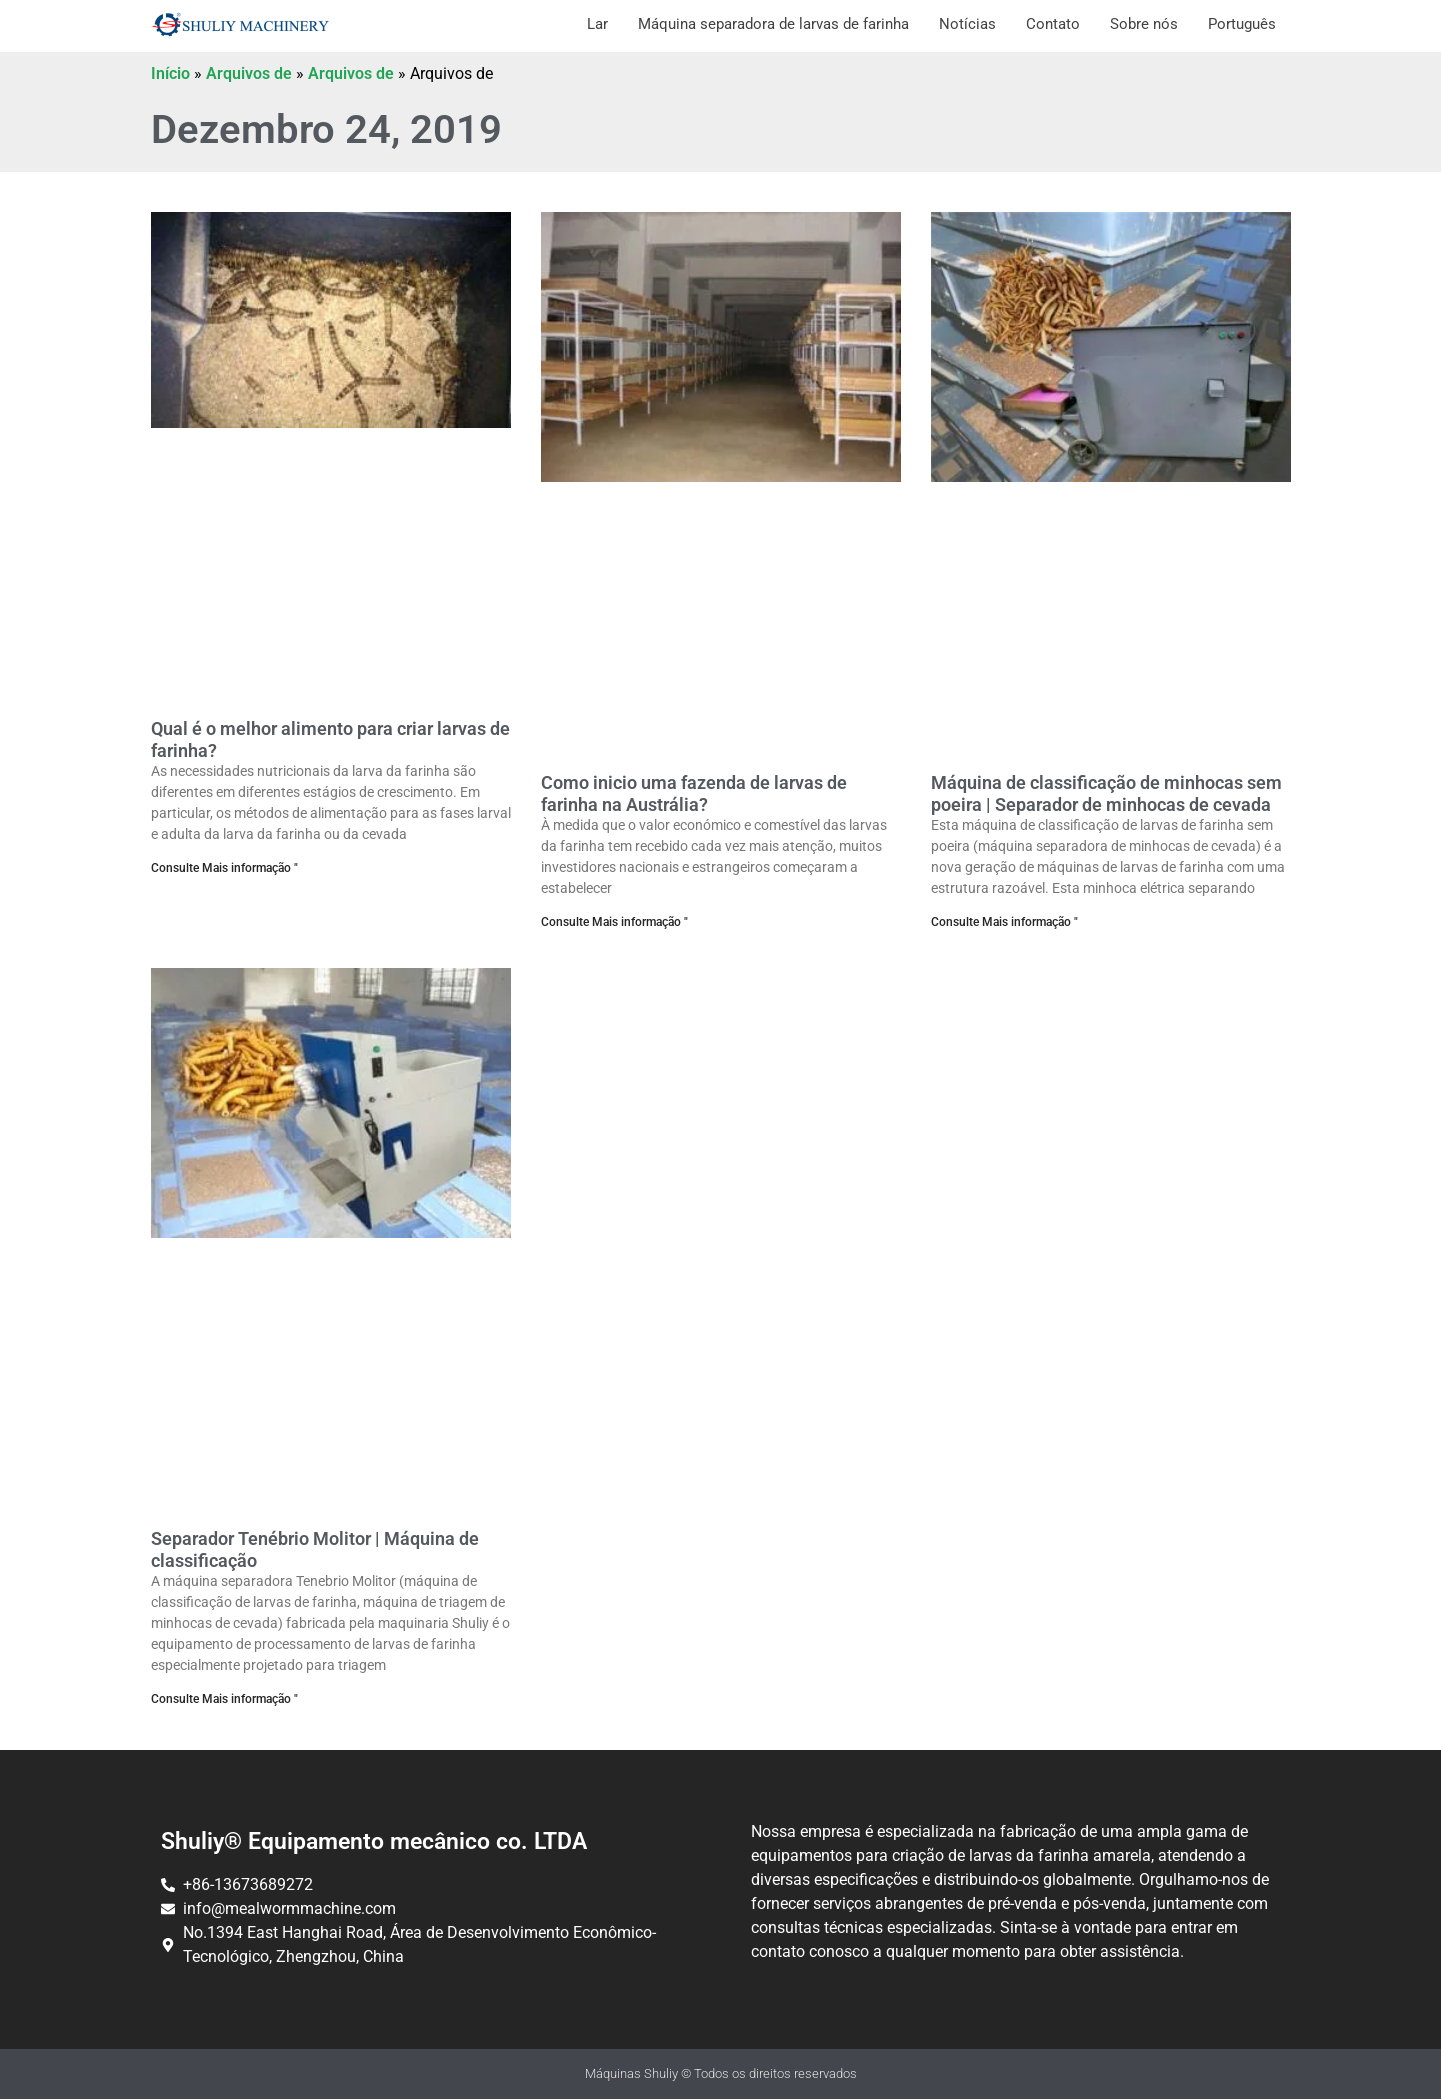  I want to click on Consulte Mais informação " [Ler mais sobre Como começar uma criação de tenébrios na Austrália?], so click(614, 922).